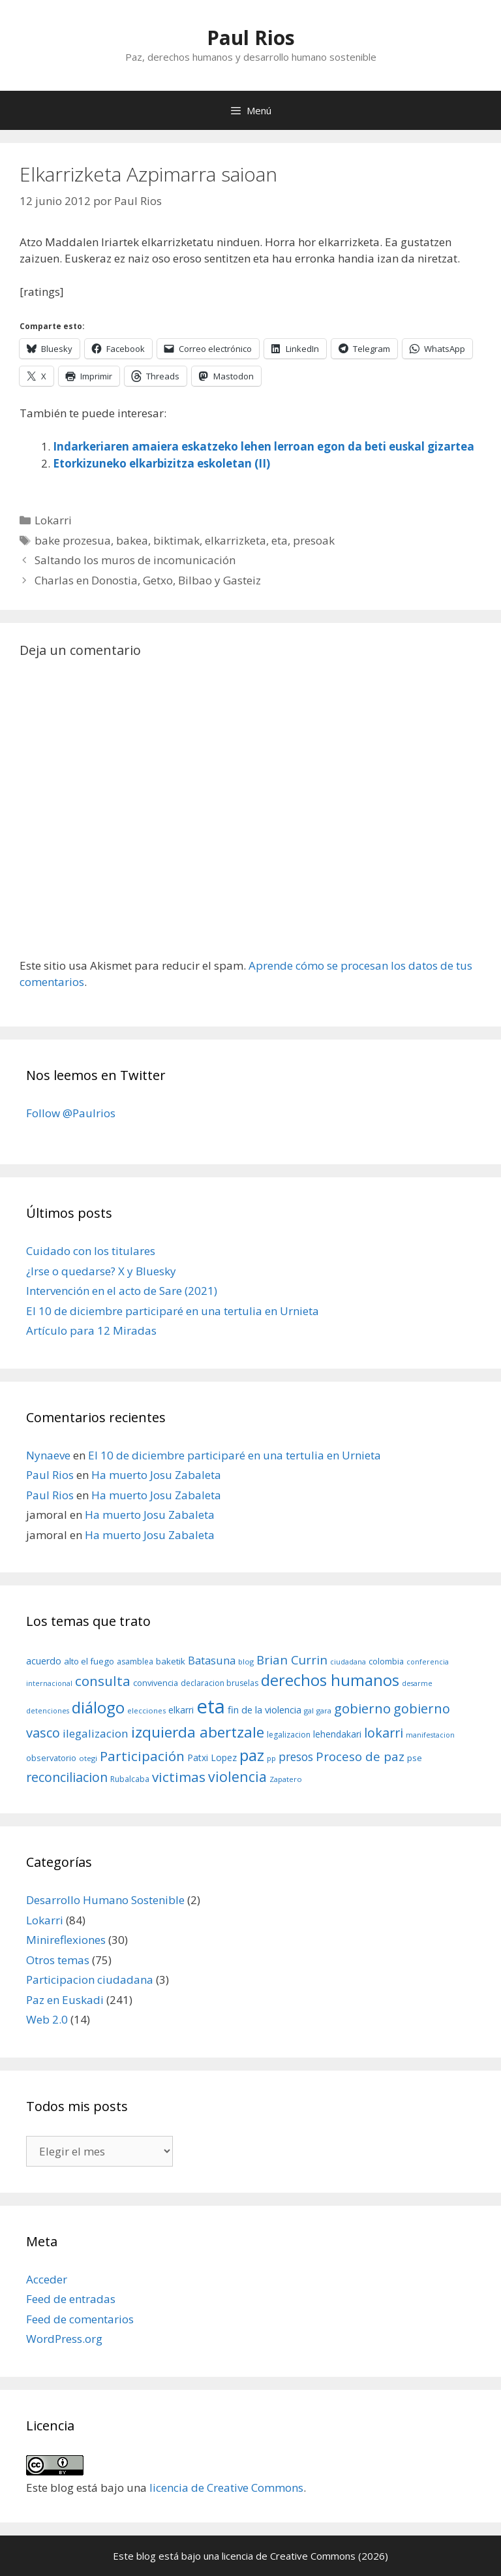 The height and width of the screenshot is (2576, 501). Describe the element at coordinates (91, 1330) in the screenshot. I see `Artículo para 12 Miradas` at that location.